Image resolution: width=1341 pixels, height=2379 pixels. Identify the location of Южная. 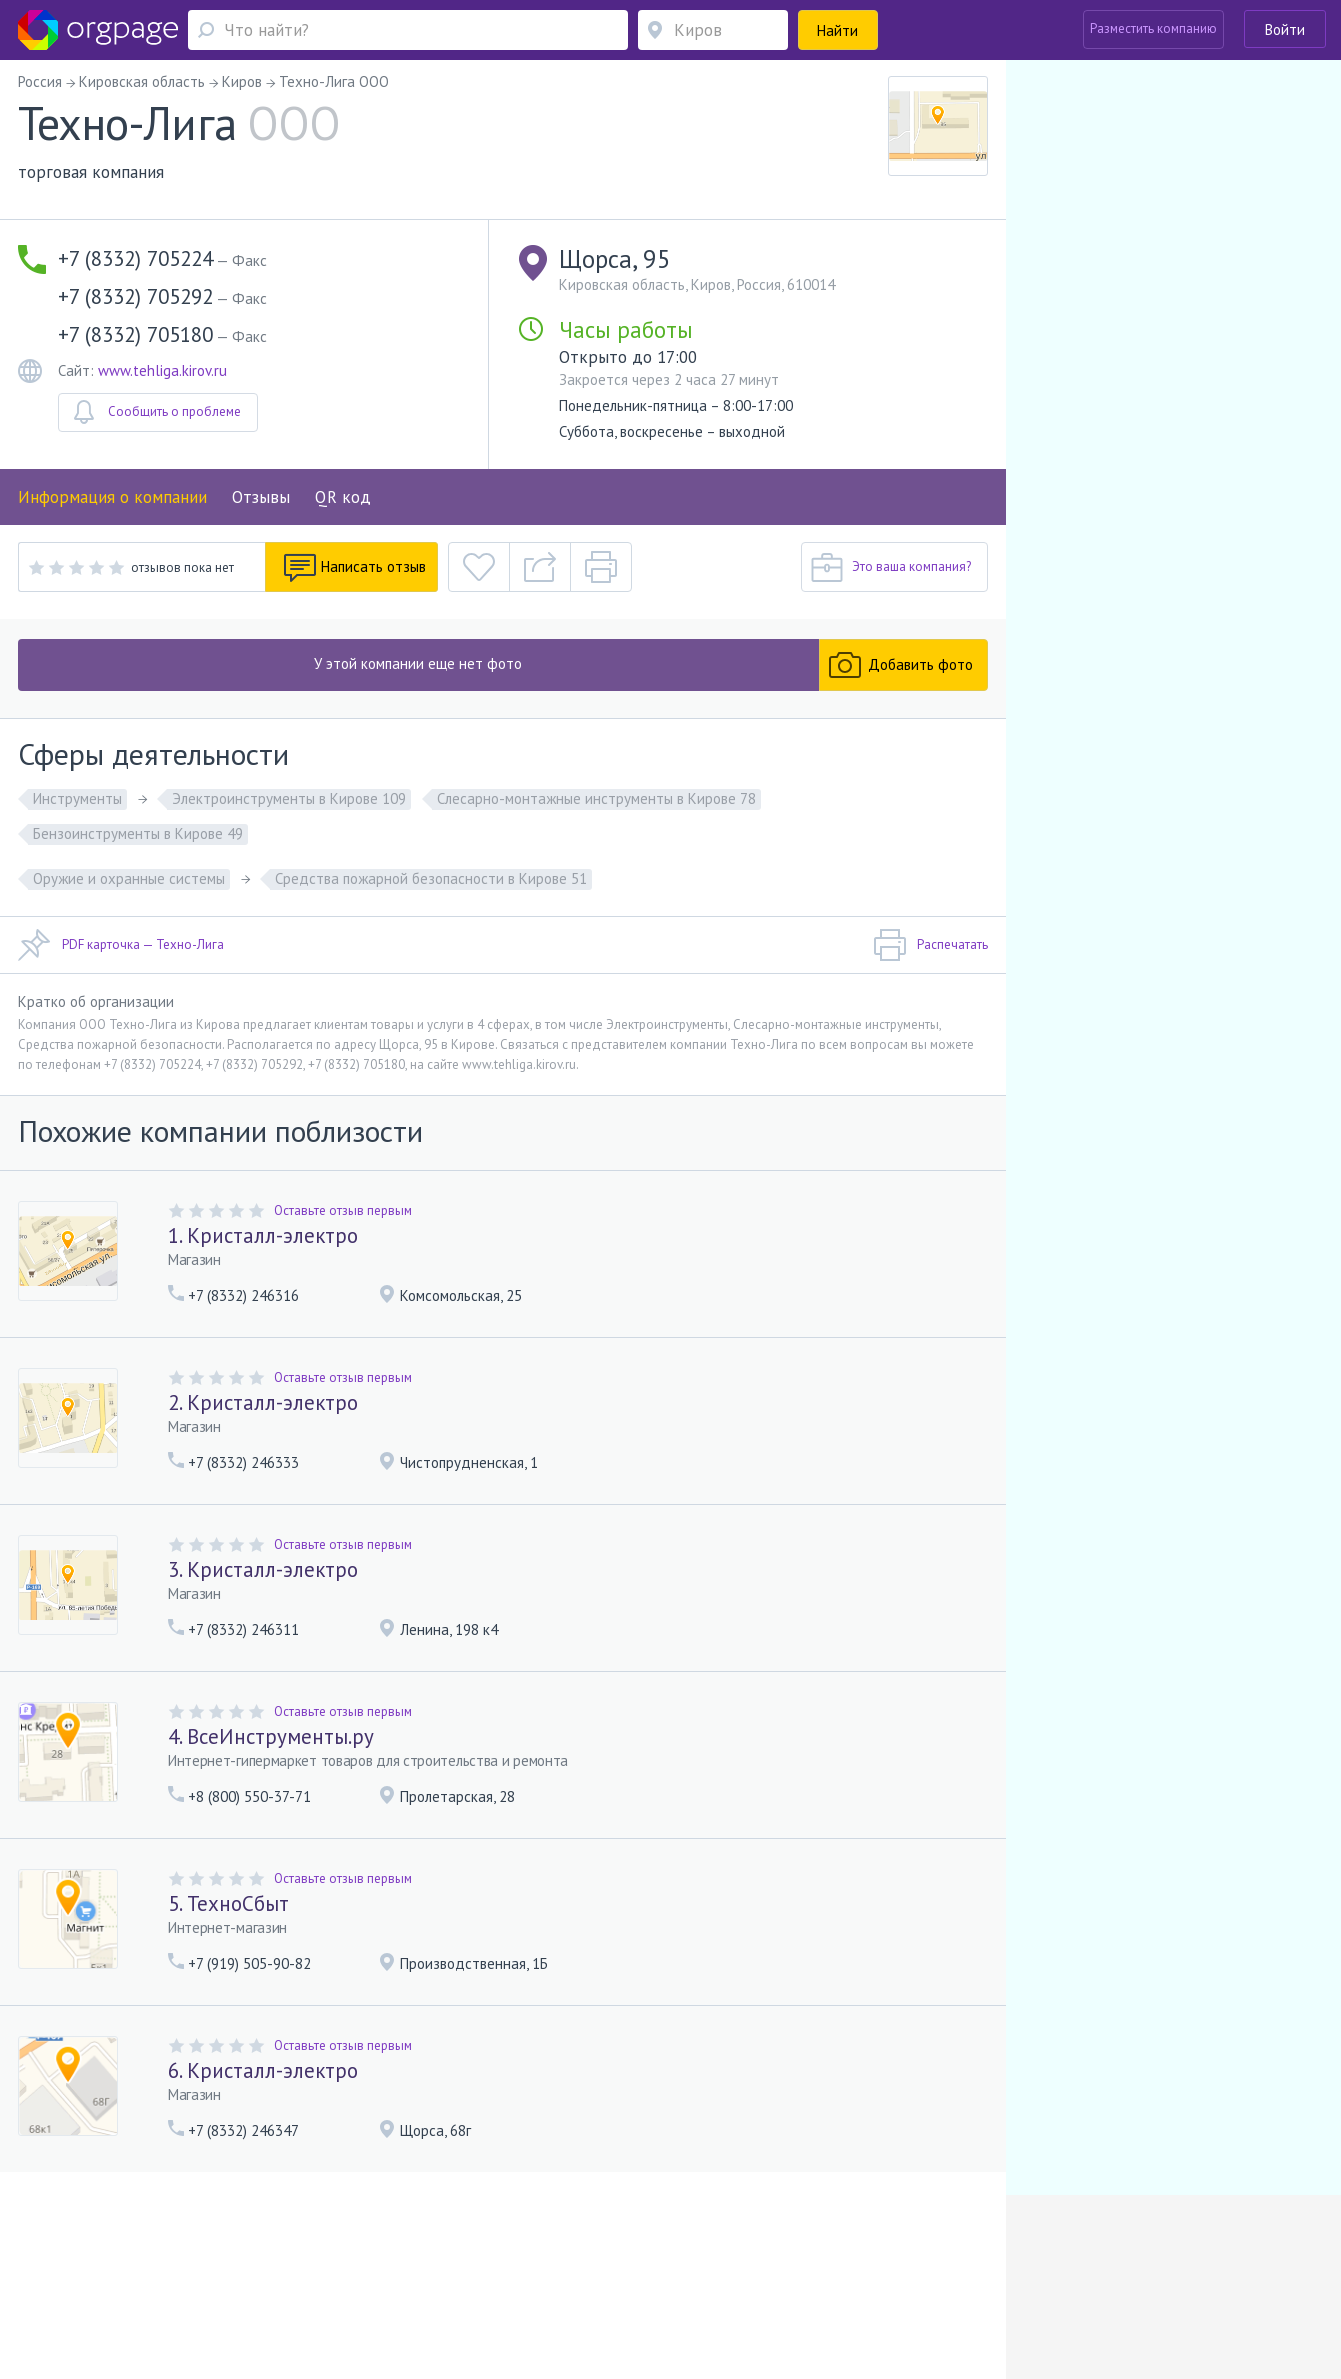
(174, 2280).